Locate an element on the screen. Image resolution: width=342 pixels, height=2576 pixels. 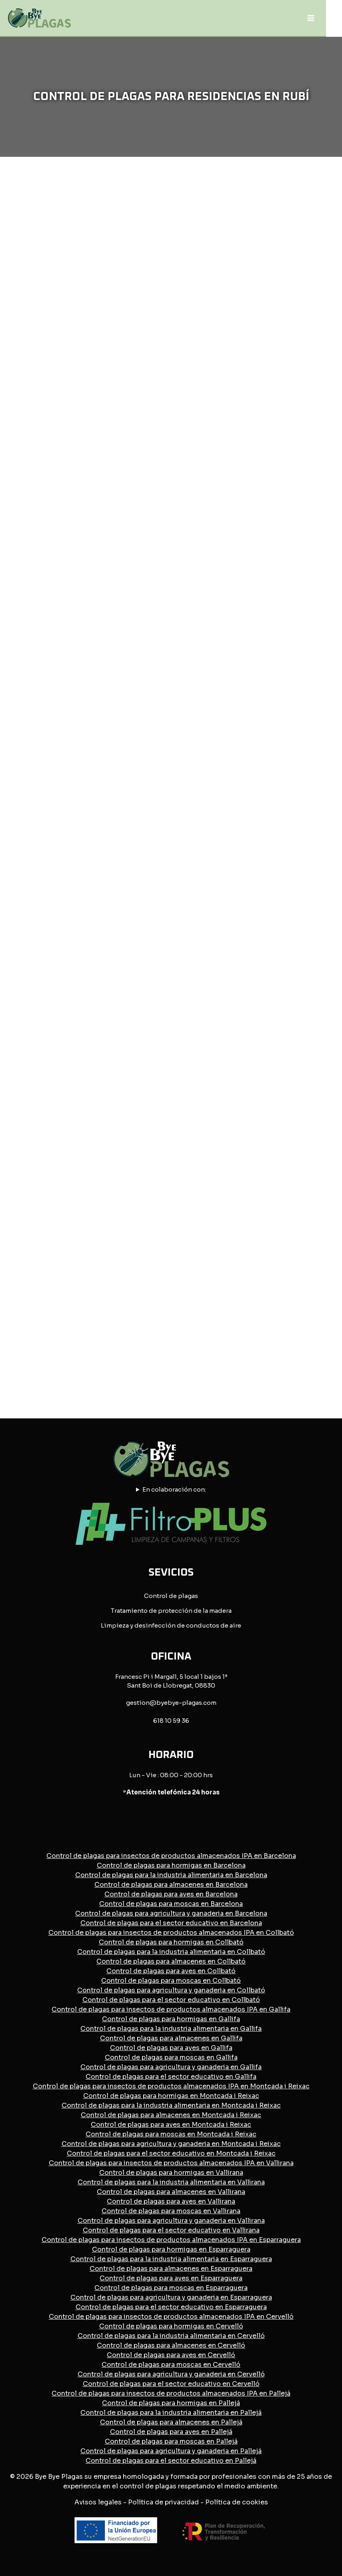
Control de plagas para insectos de productos almacenados IPA en Gallifa is located at coordinates (171, 2009).